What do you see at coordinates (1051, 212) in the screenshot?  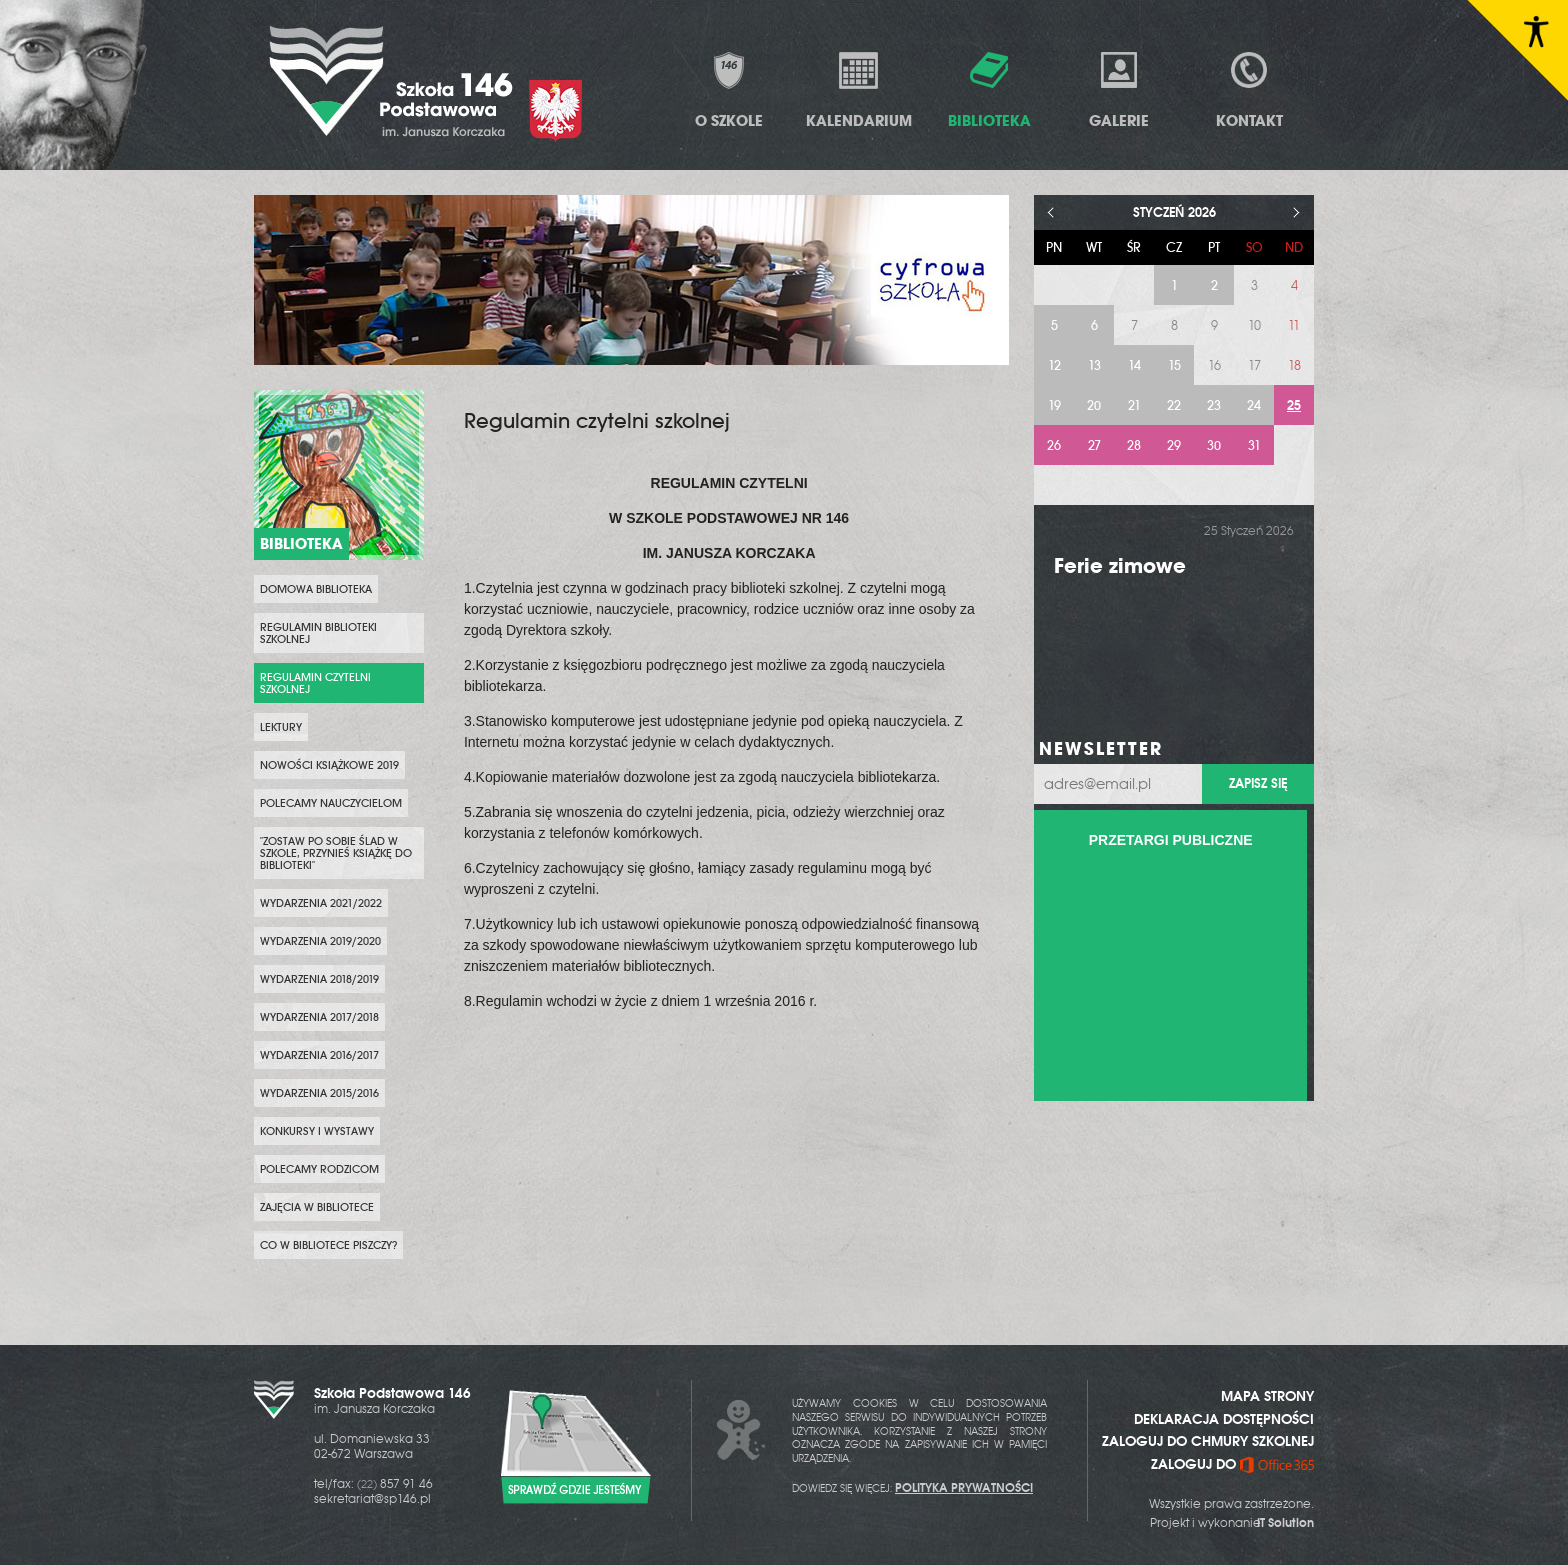 I see `< [Poprzedni miesiąc]` at bounding box center [1051, 212].